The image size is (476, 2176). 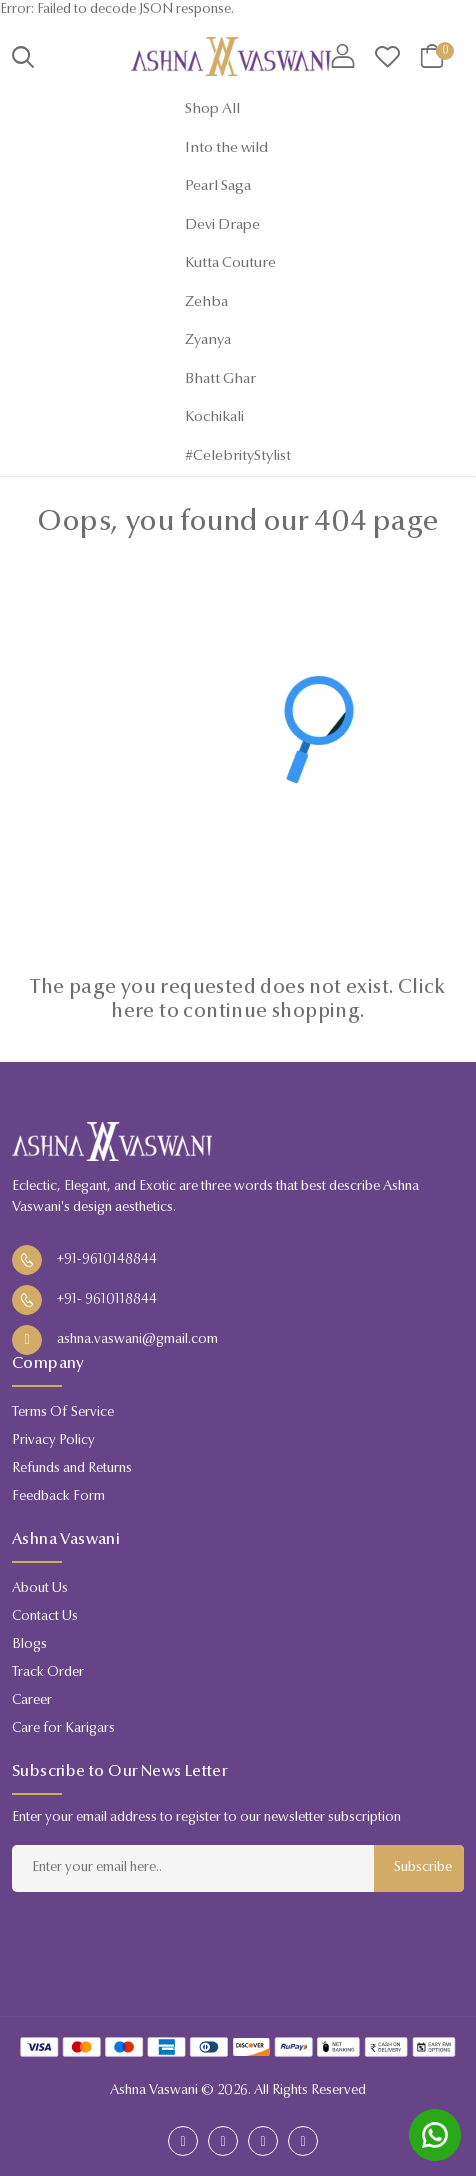 What do you see at coordinates (206, 302) in the screenshot?
I see `Zehba` at bounding box center [206, 302].